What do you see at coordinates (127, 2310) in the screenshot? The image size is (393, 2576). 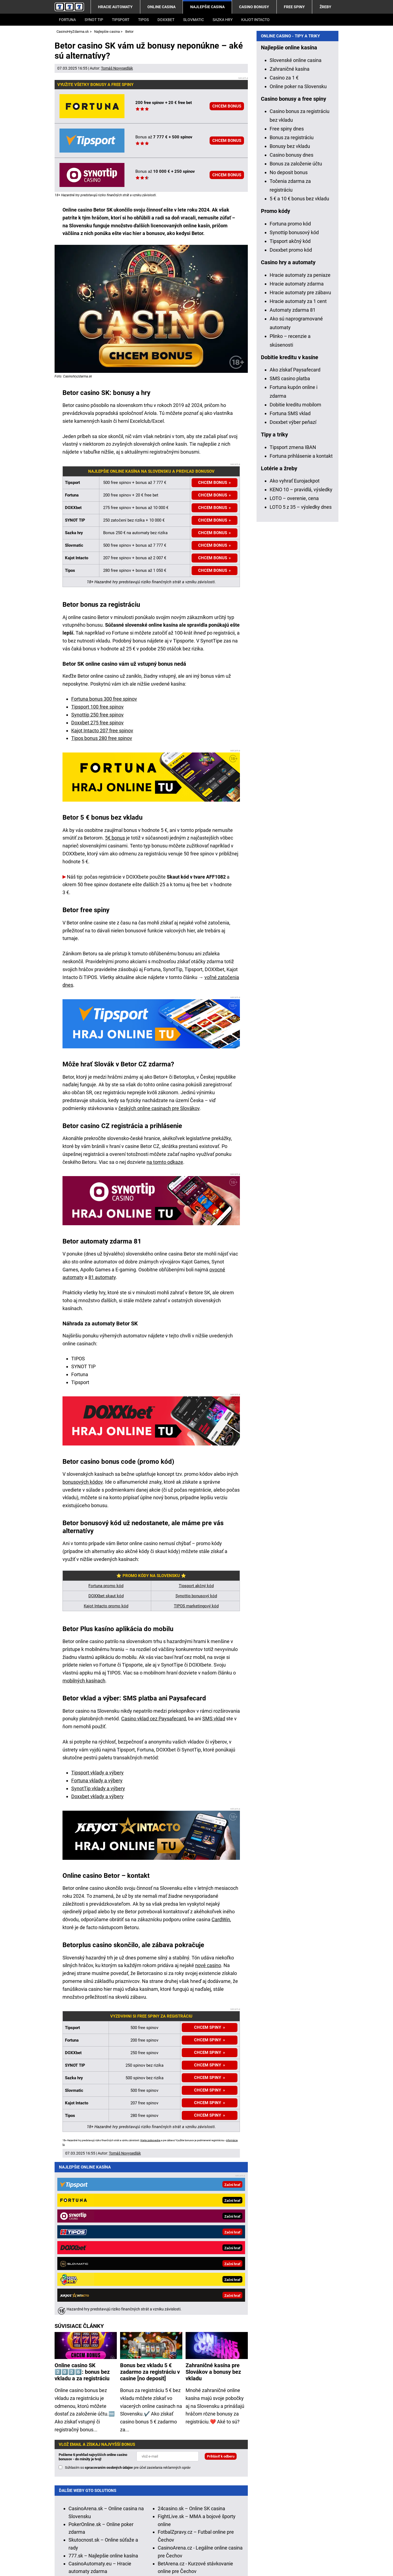 I see `Súhlasím so pre účel zasielania reklamných správ` at bounding box center [127, 2310].